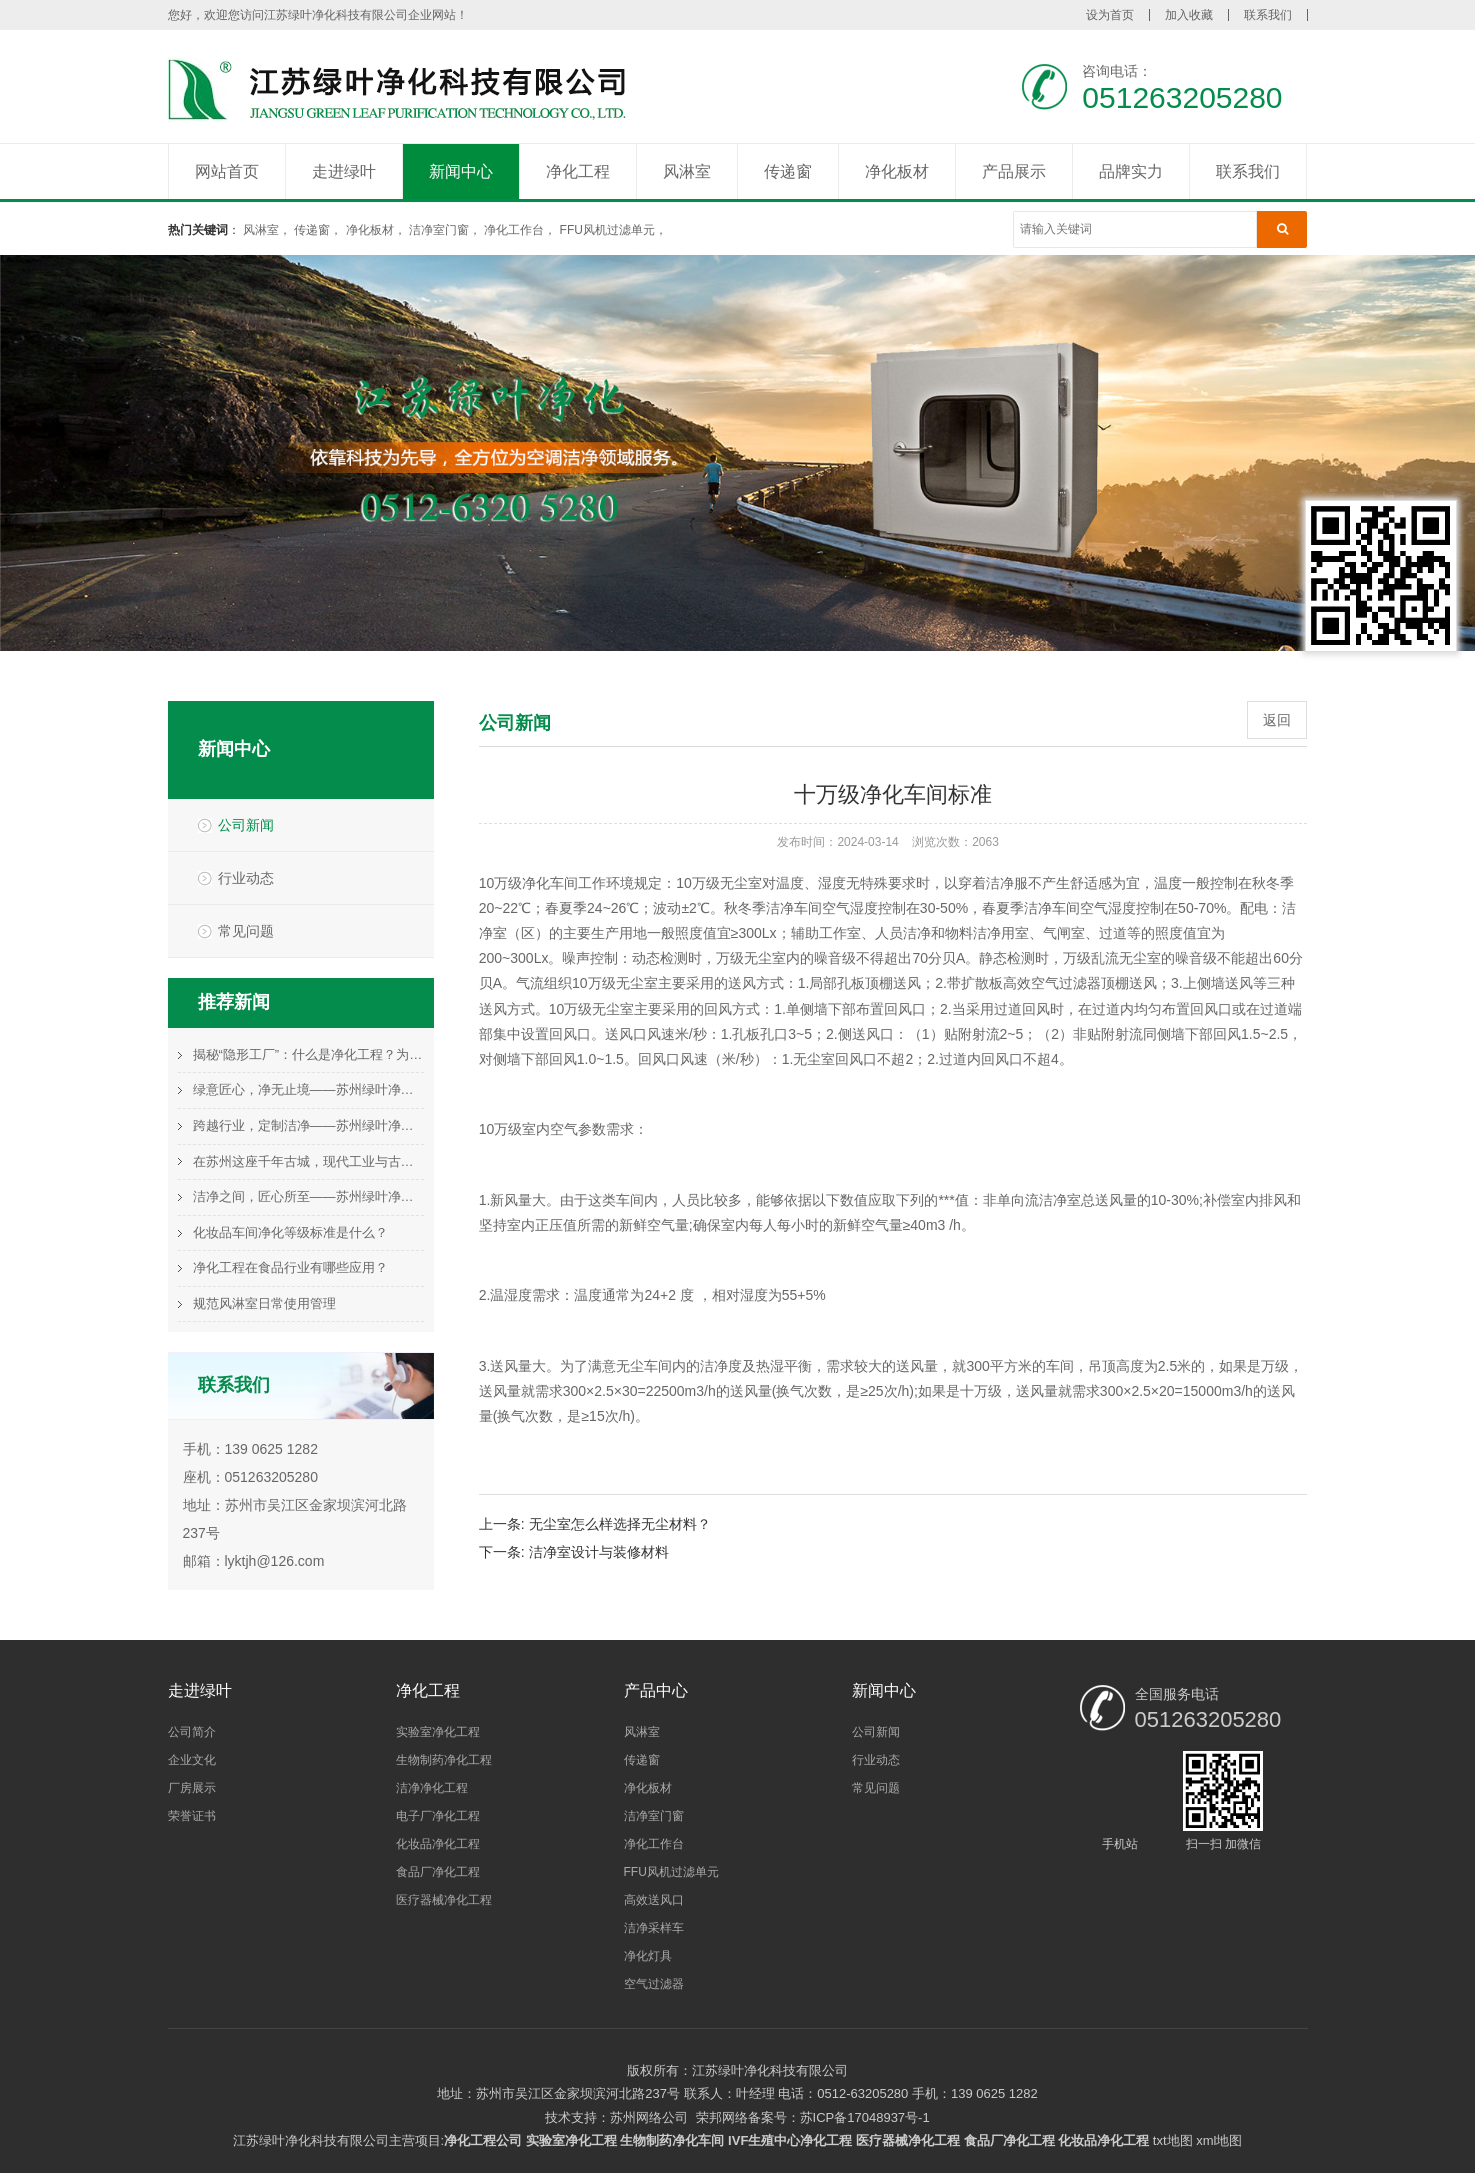 Image resolution: width=1475 pixels, height=2173 pixels. Describe the element at coordinates (1110, 15) in the screenshot. I see `设为首页` at that location.